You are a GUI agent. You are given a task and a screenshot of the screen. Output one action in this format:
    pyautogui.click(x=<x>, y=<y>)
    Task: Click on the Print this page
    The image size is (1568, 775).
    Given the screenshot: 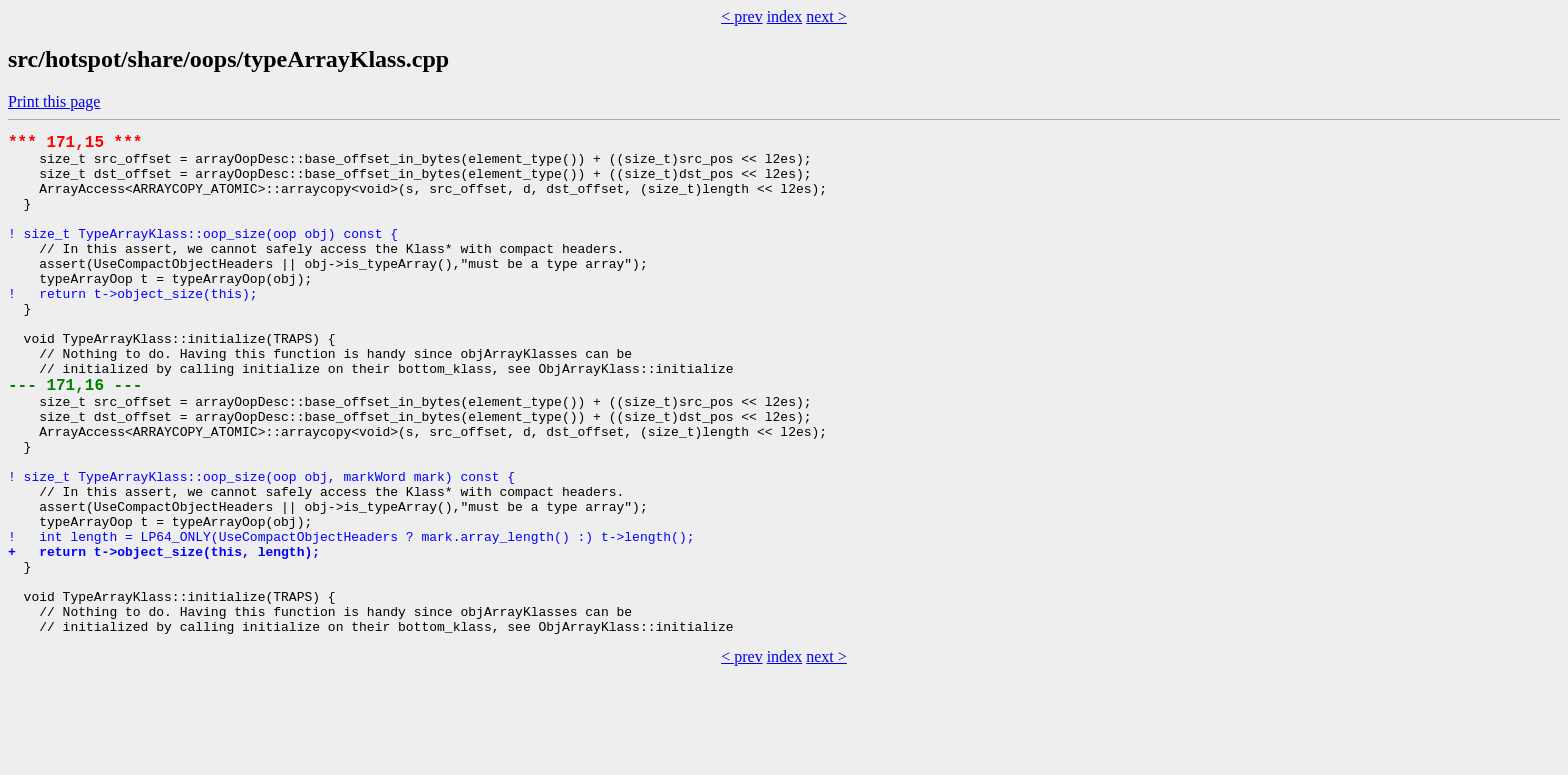 What is the action you would take?
    pyautogui.click(x=54, y=101)
    